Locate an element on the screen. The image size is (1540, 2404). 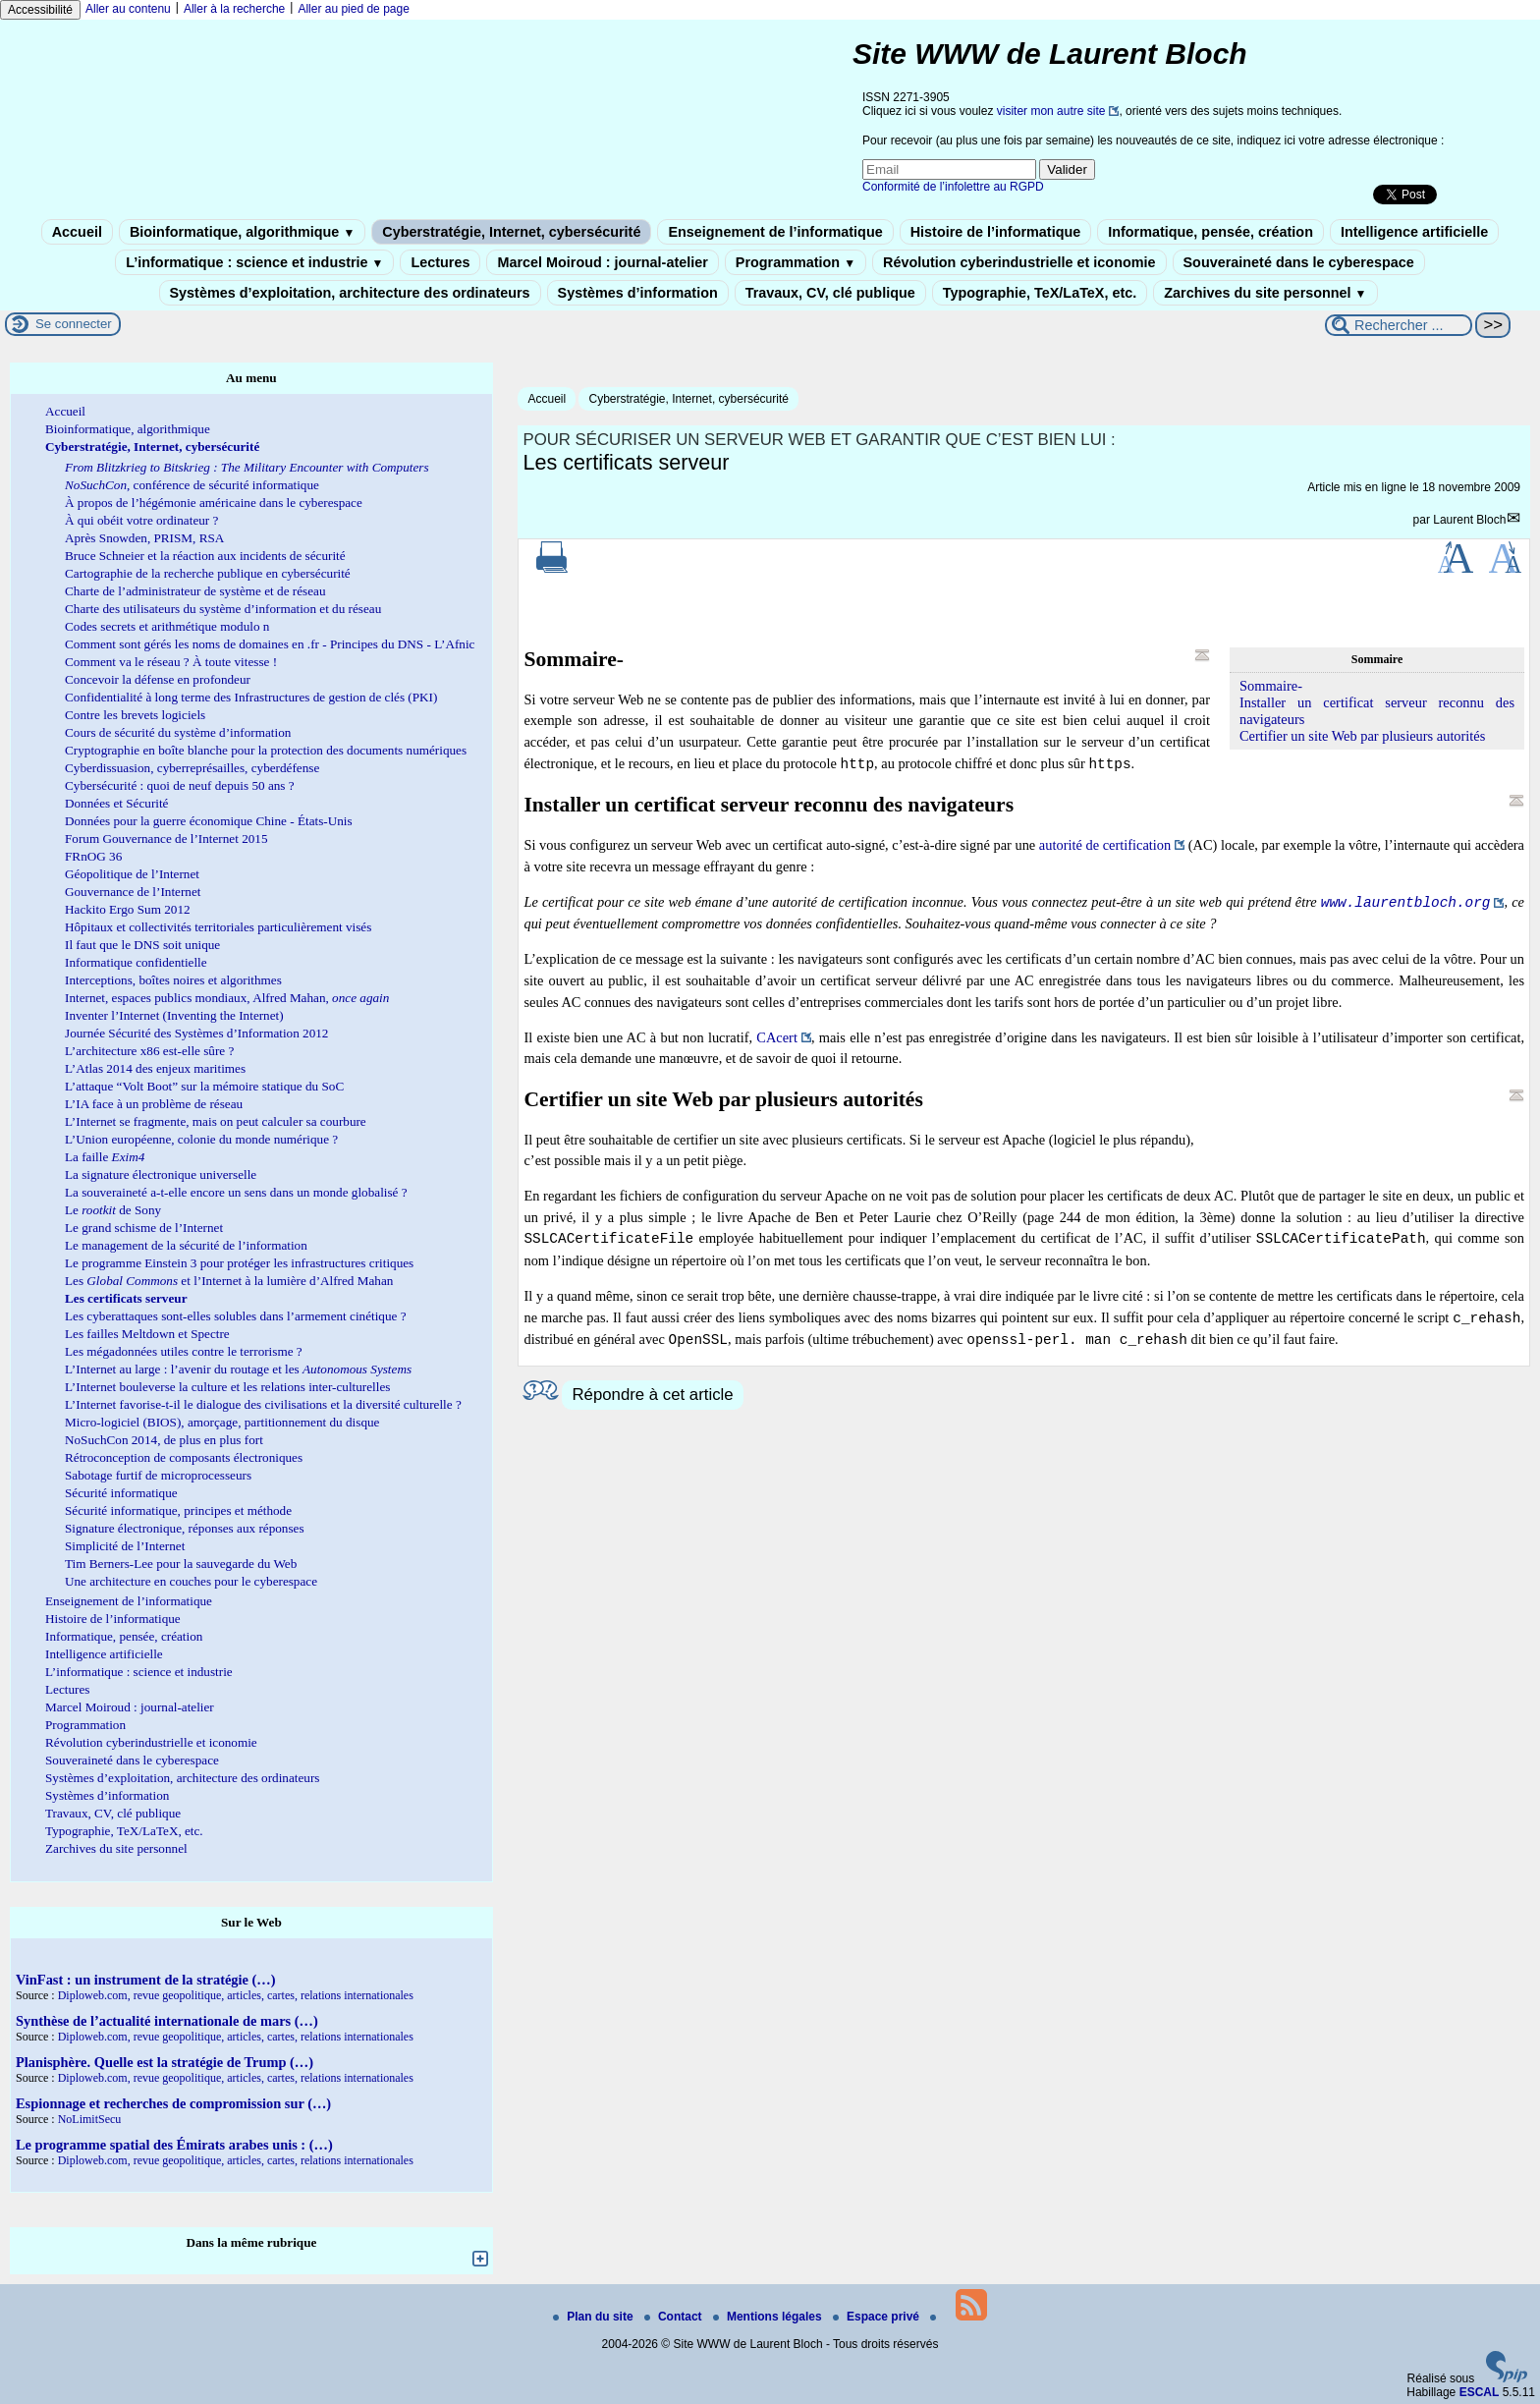
Charte de l’administrateur de système et de réseau is located at coordinates (195, 591).